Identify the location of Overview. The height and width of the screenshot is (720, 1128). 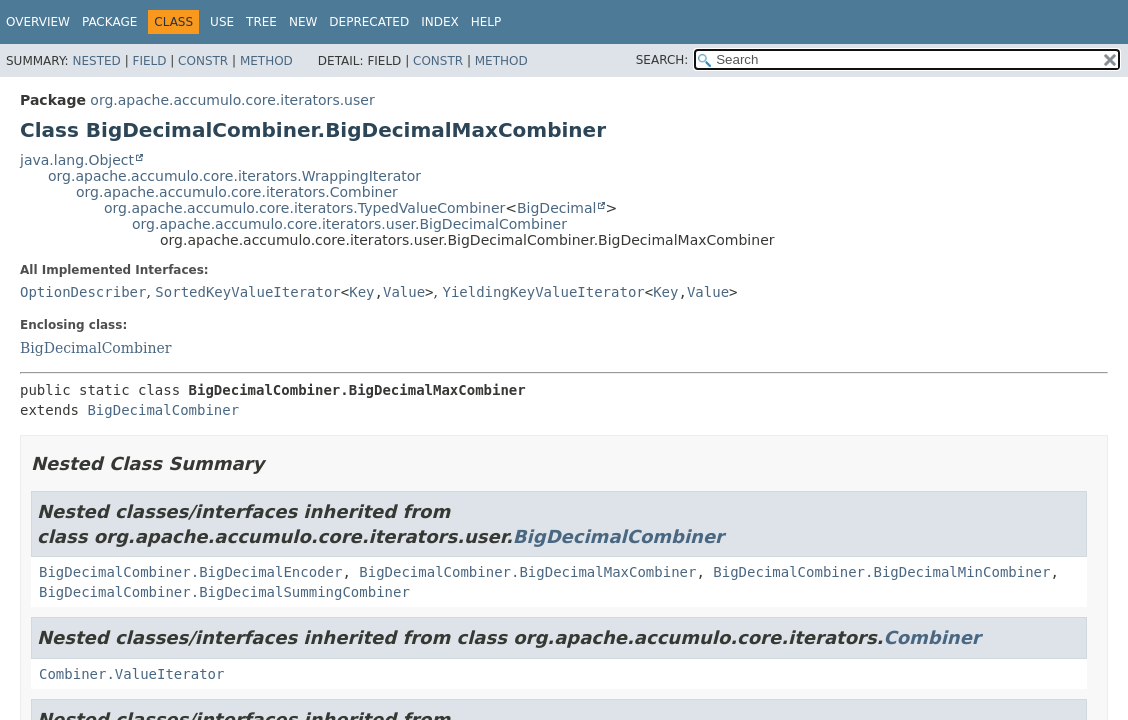
(38, 22).